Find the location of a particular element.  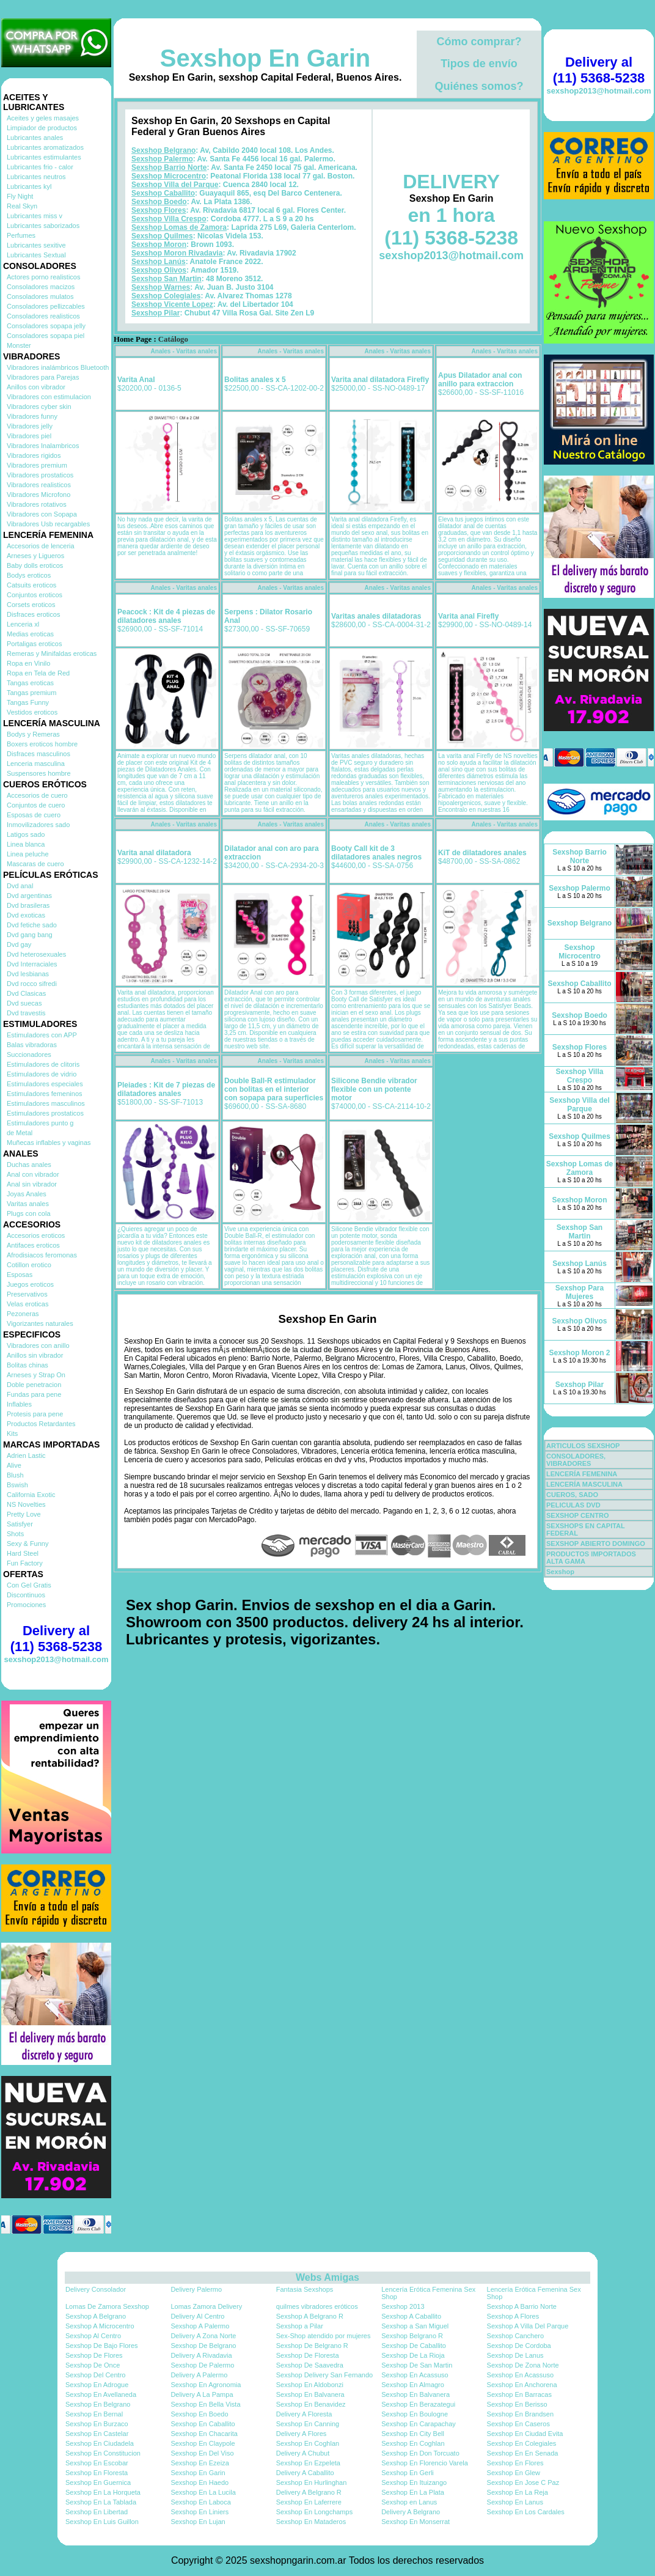

Sexshop En Don Torcuato is located at coordinates (420, 2453).